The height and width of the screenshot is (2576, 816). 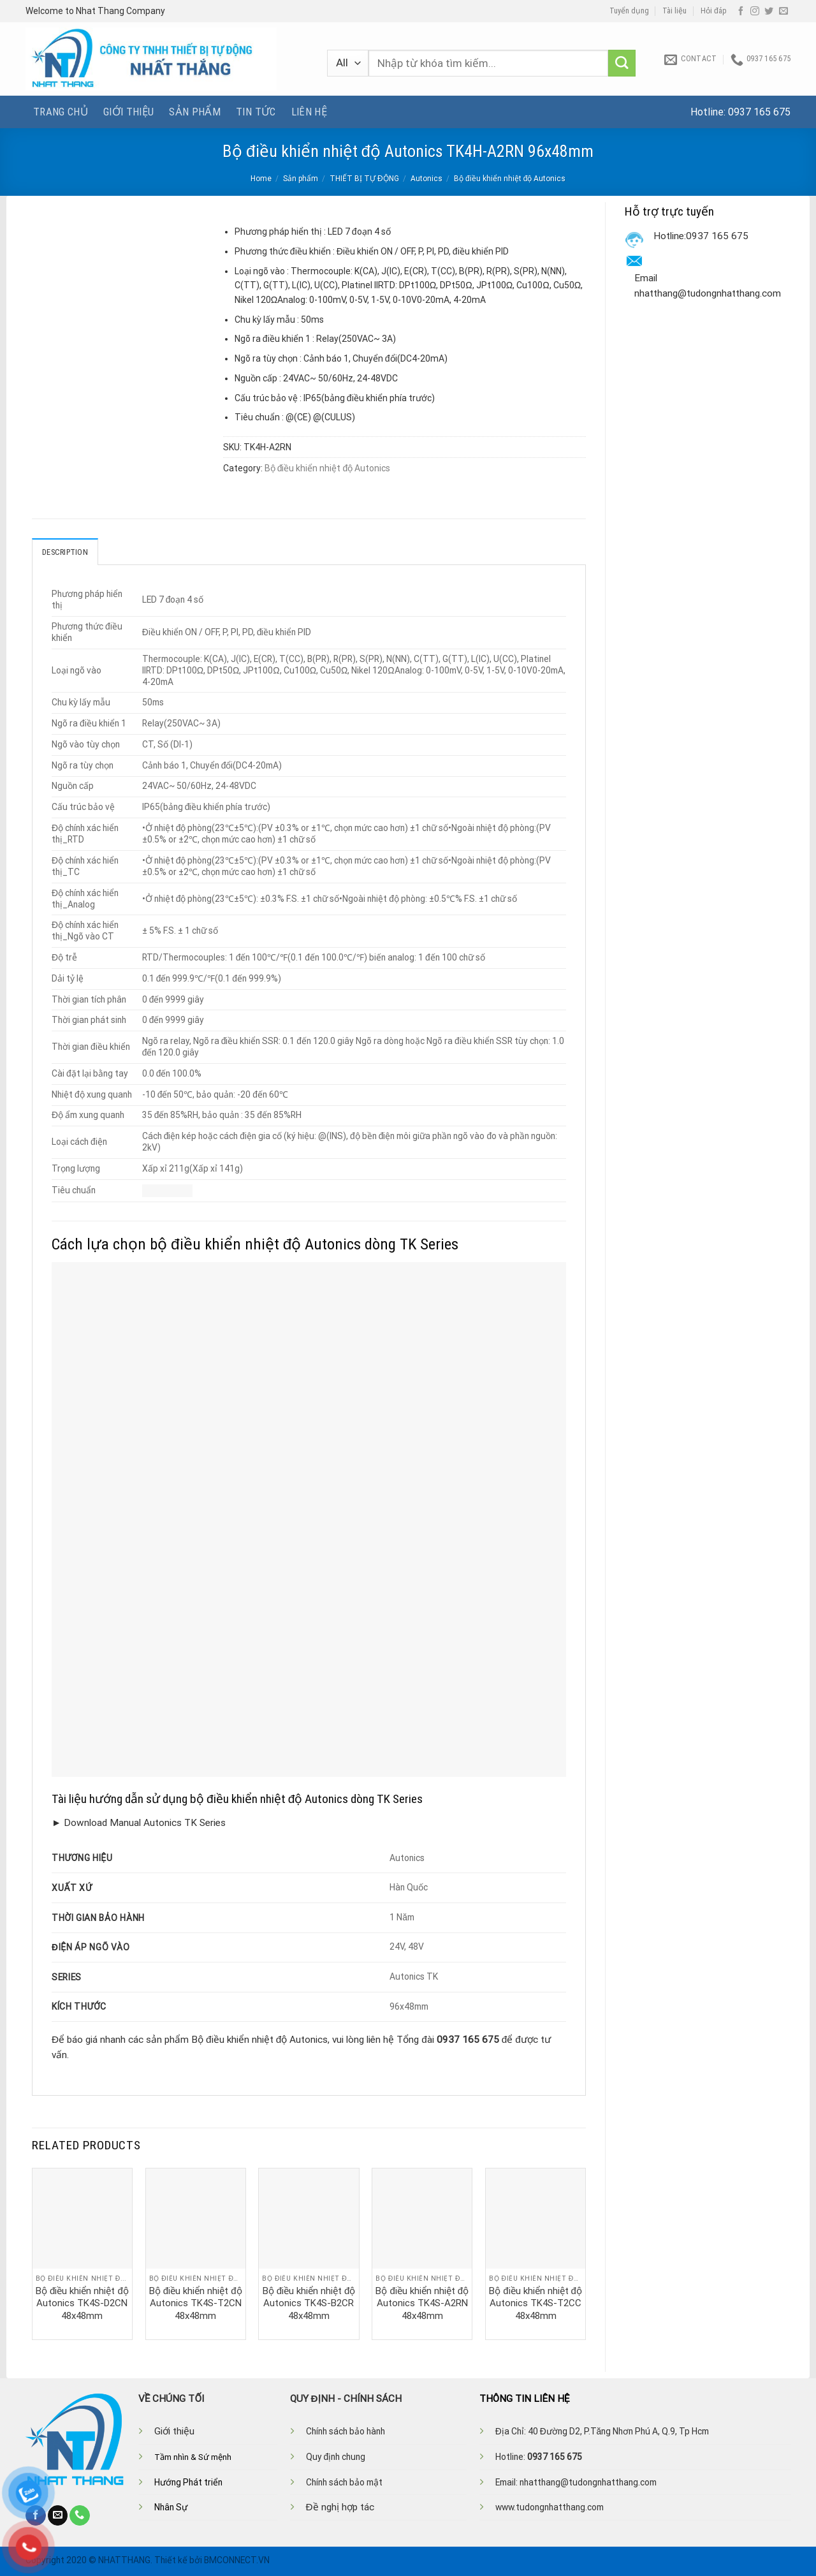 I want to click on Autonics, so click(x=426, y=178).